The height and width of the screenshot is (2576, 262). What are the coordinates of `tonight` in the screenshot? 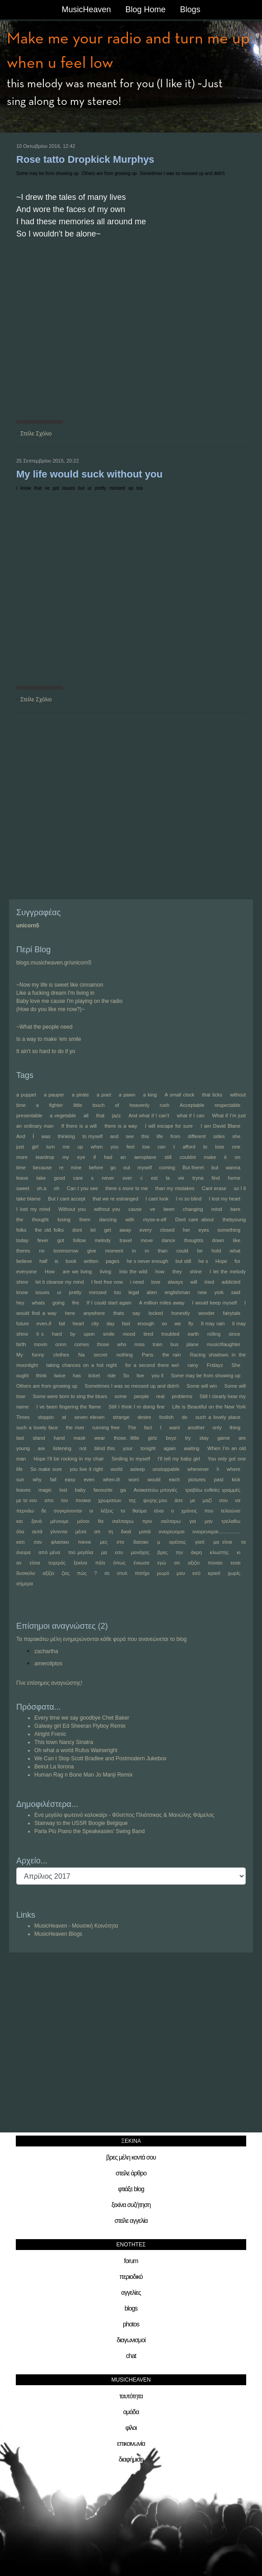 It's located at (147, 1448).